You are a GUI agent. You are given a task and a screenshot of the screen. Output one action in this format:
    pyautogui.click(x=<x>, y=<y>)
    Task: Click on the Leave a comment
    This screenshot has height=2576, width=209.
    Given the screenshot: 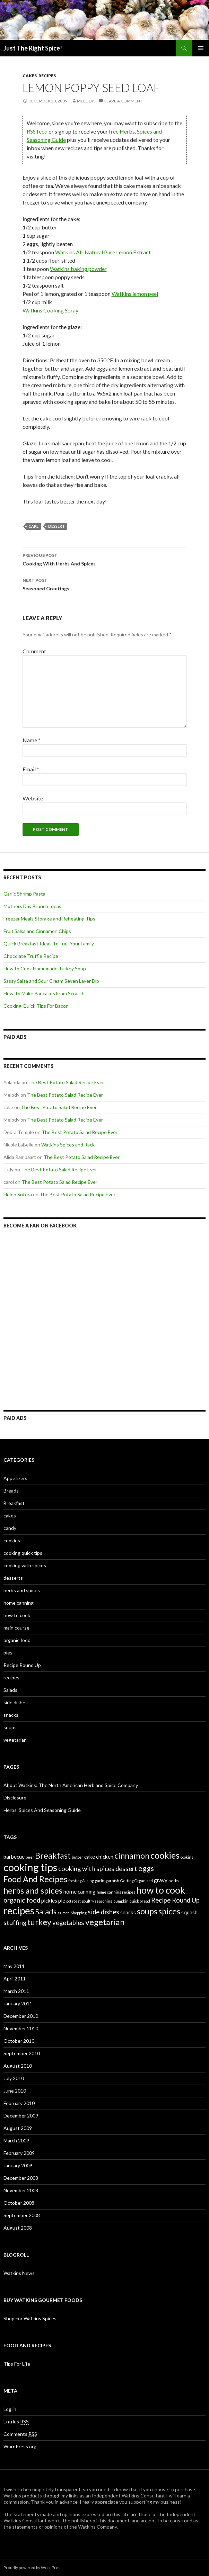 What is the action you would take?
    pyautogui.click(x=123, y=100)
    